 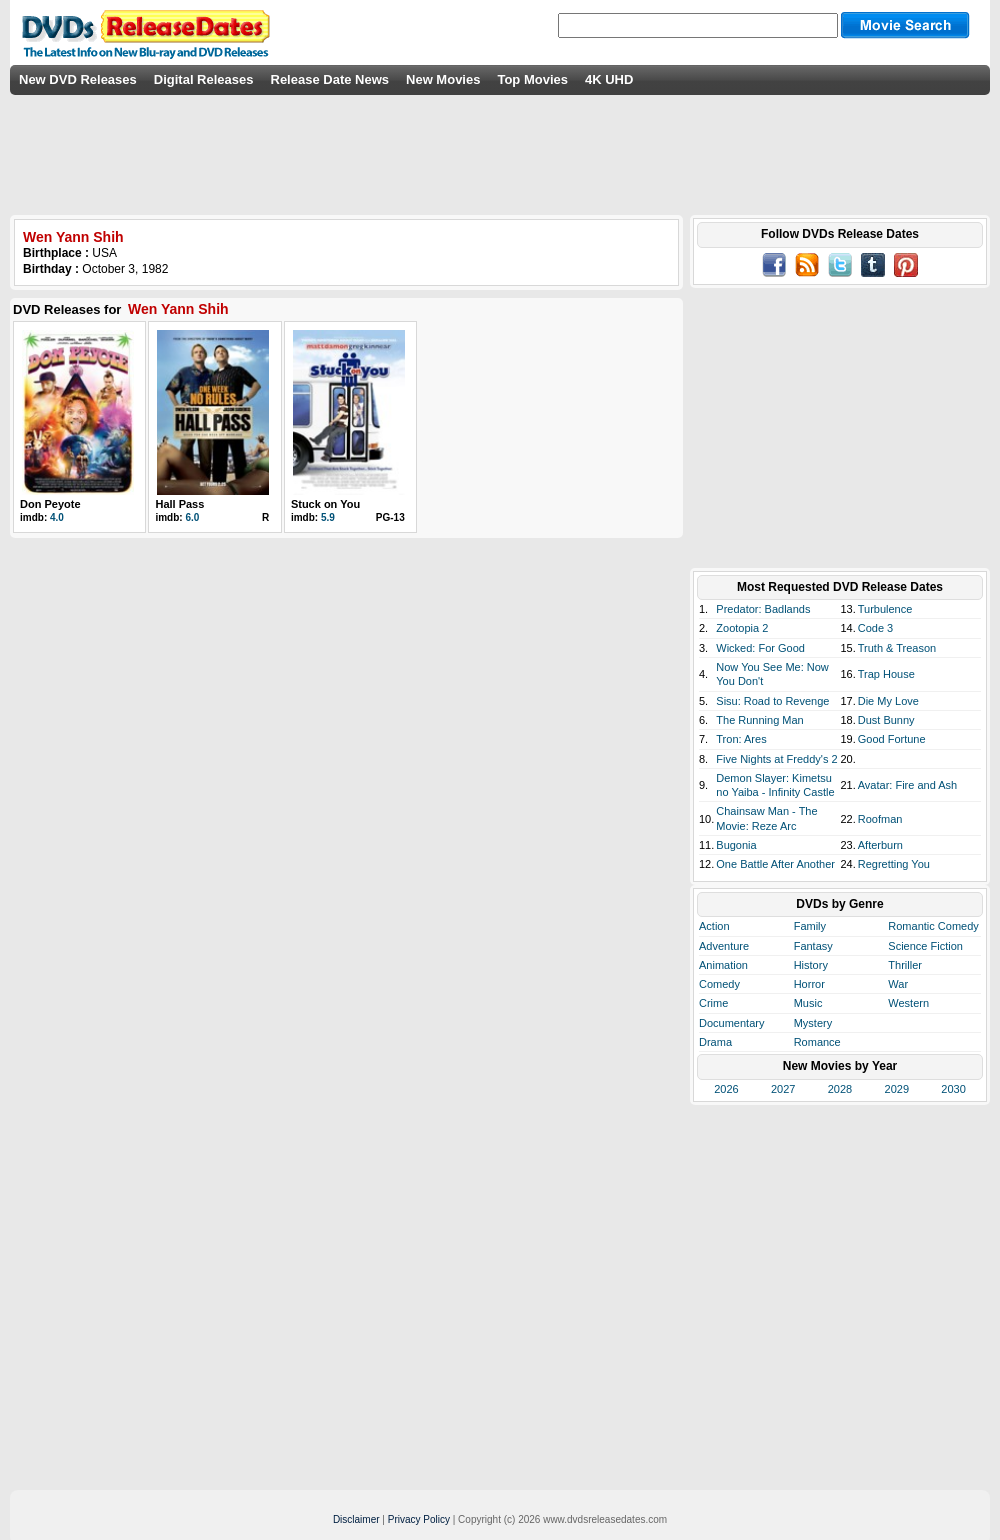 What do you see at coordinates (772, 701) in the screenshot?
I see `Sisu: Road to Revenge` at bounding box center [772, 701].